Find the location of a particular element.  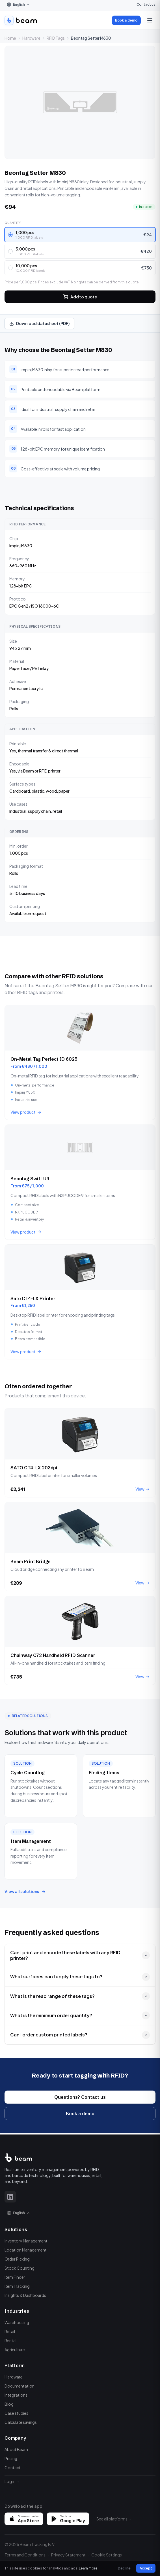

Case studies is located at coordinates (16, 2413).